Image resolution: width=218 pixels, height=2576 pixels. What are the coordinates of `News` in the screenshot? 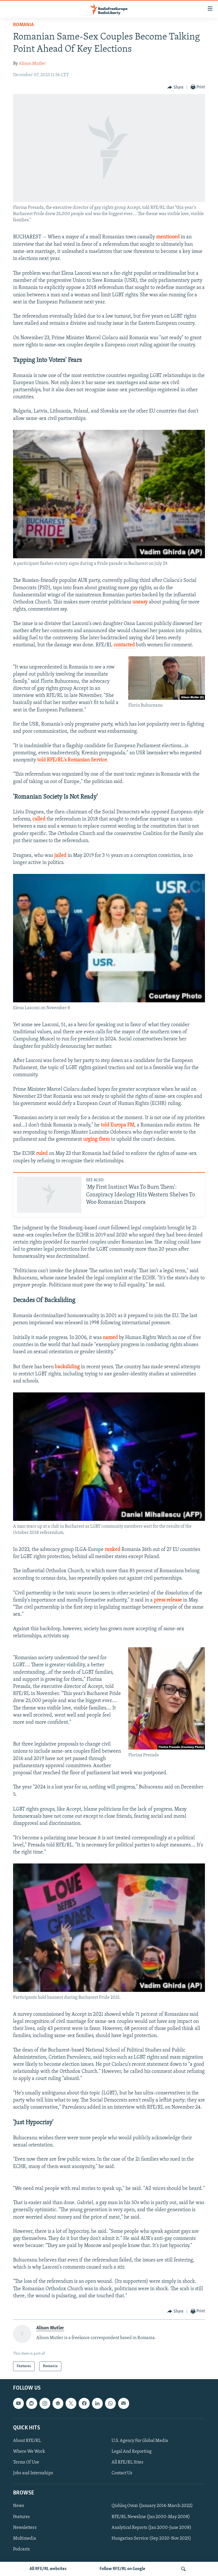 It's located at (18, 2506).